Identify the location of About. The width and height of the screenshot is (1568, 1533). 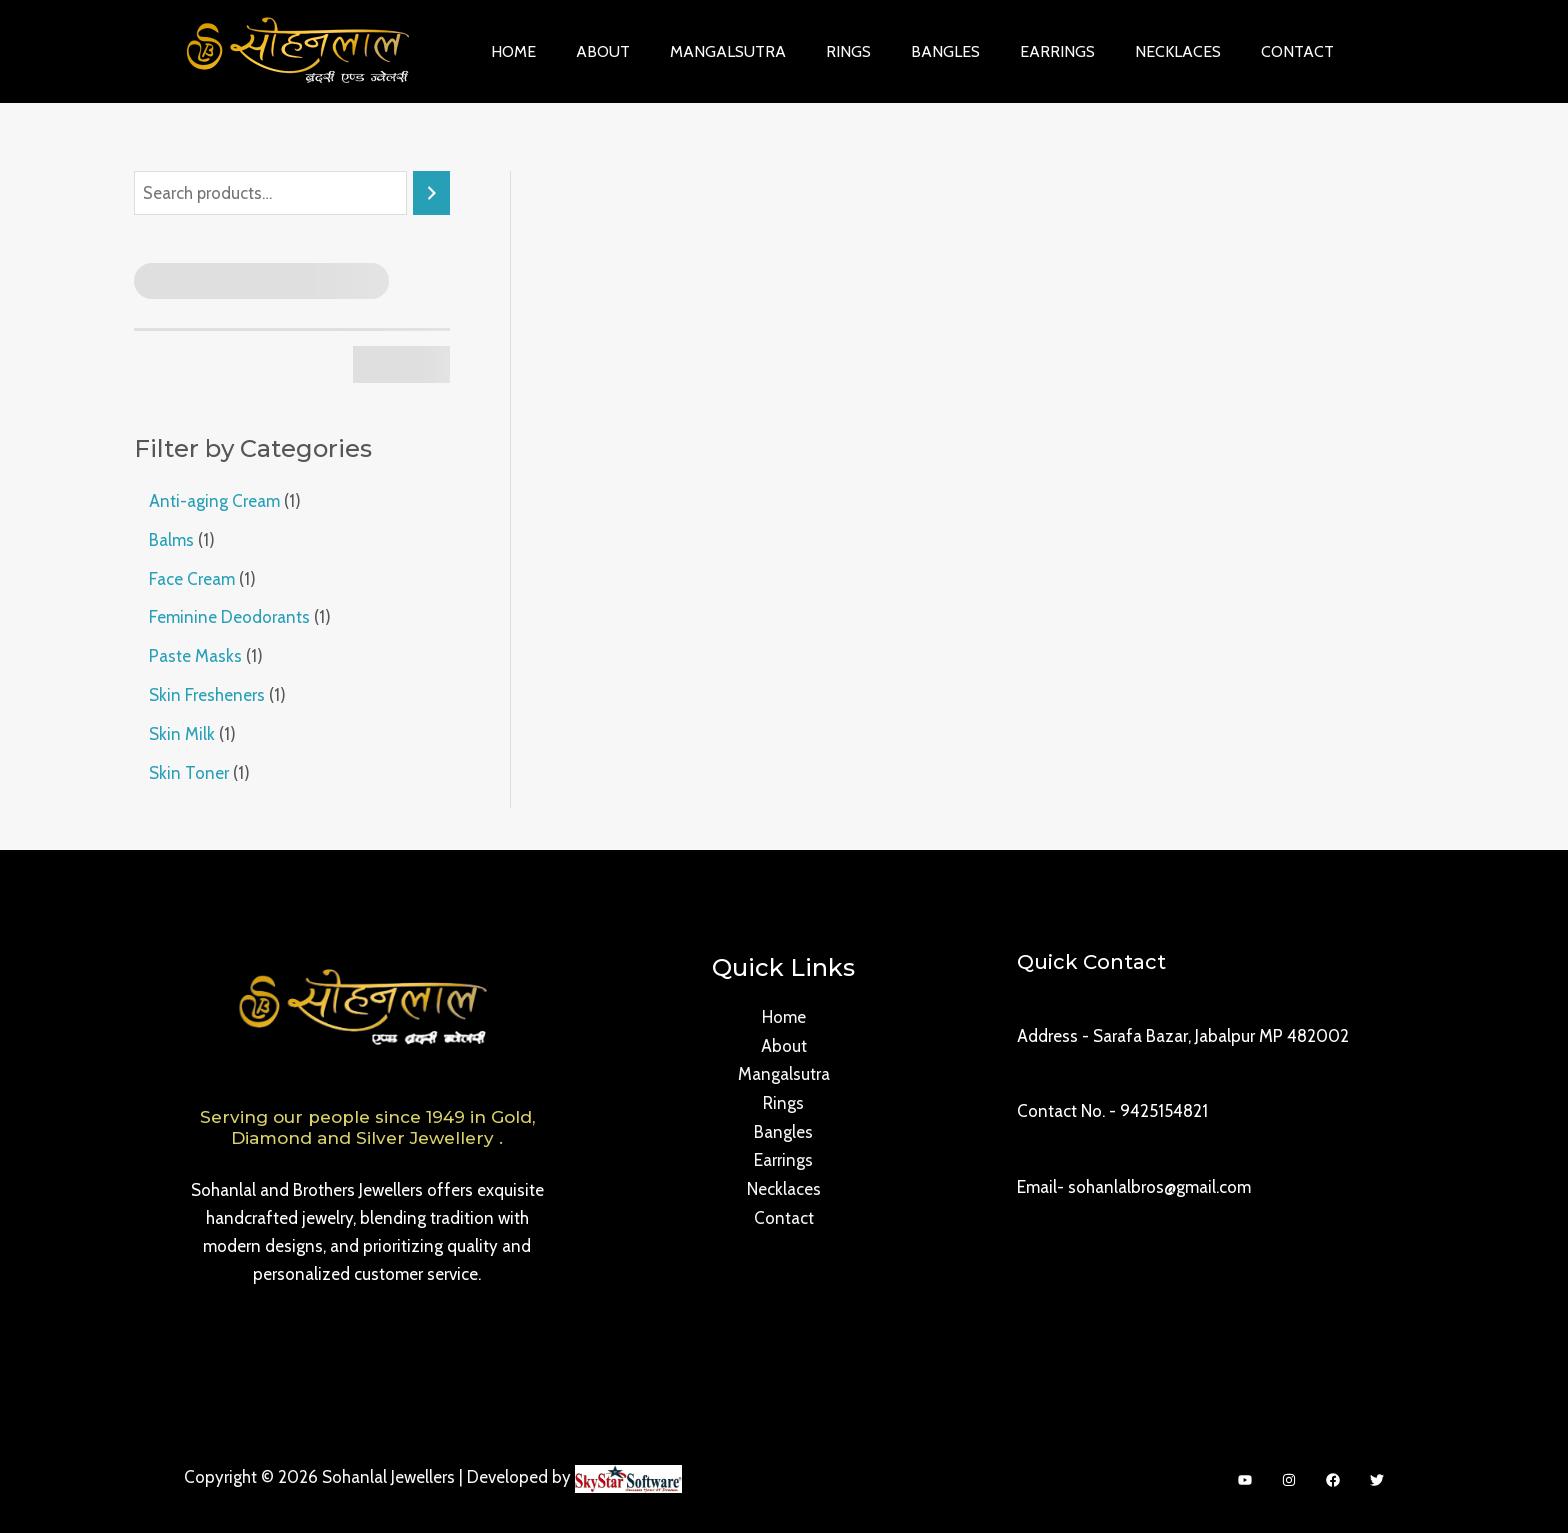
(591, 51).